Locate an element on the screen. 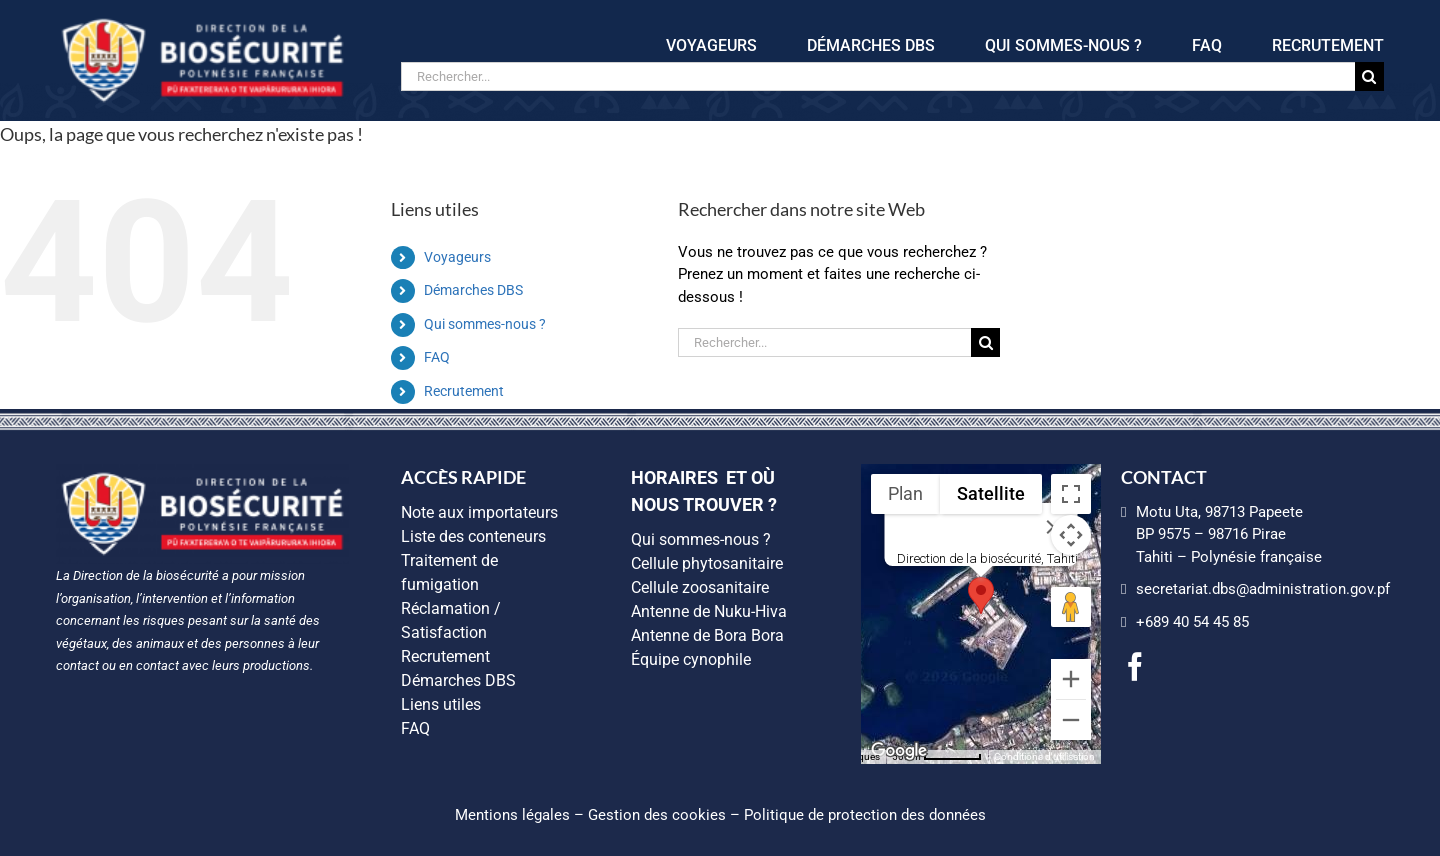 This screenshot has height=856, width=1440. [Faites glisser Pegman sur la carte pour ouvrir Street View] is located at coordinates (1071, 607).